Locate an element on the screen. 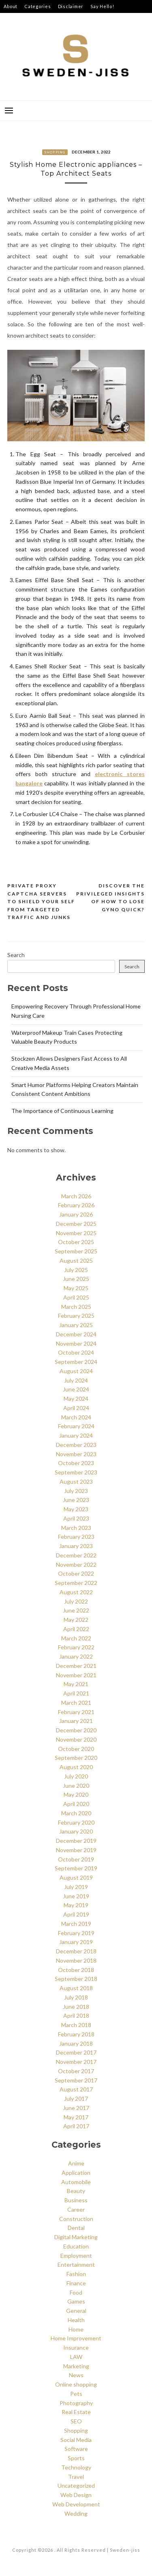 The height and width of the screenshot is (2576, 152). August 2024 is located at coordinates (76, 1371).